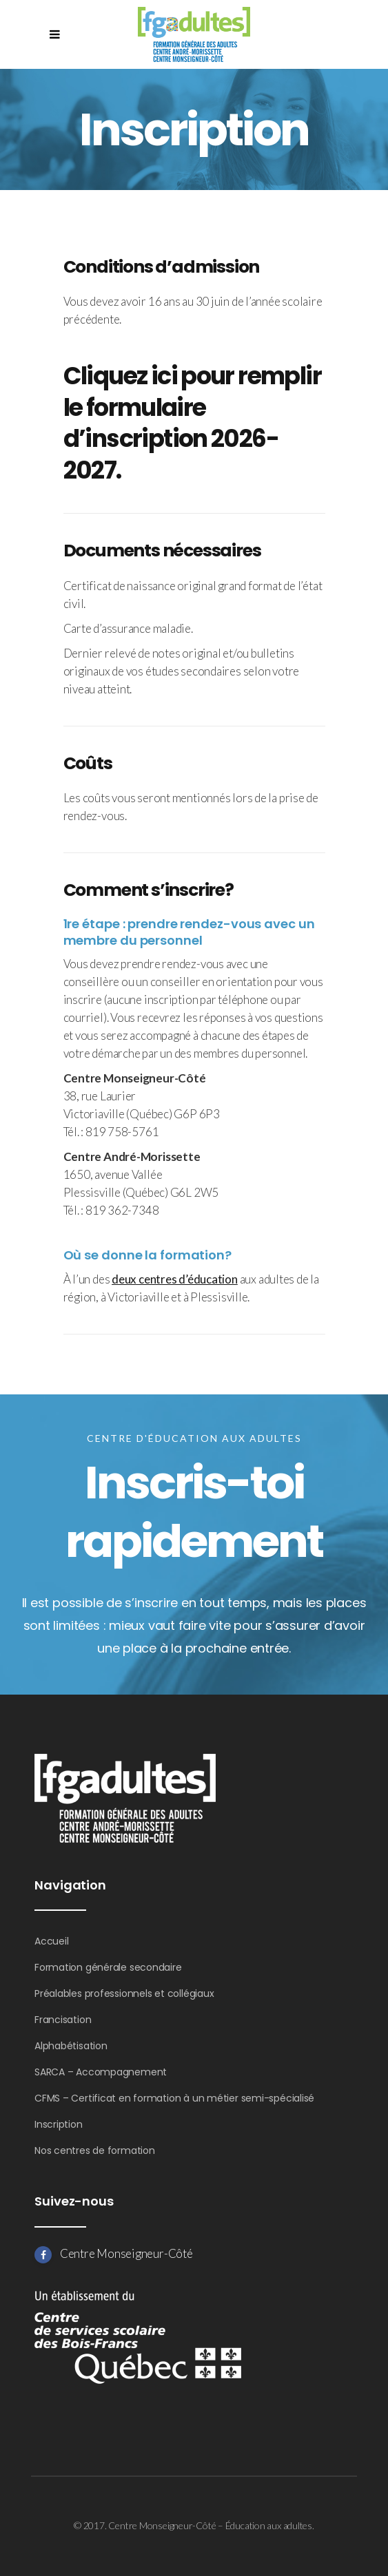 This screenshot has width=388, height=2576. What do you see at coordinates (192, 423) in the screenshot?
I see `Cliquez ici pour remplir le formulaire d’inscription 2026-2027` at bounding box center [192, 423].